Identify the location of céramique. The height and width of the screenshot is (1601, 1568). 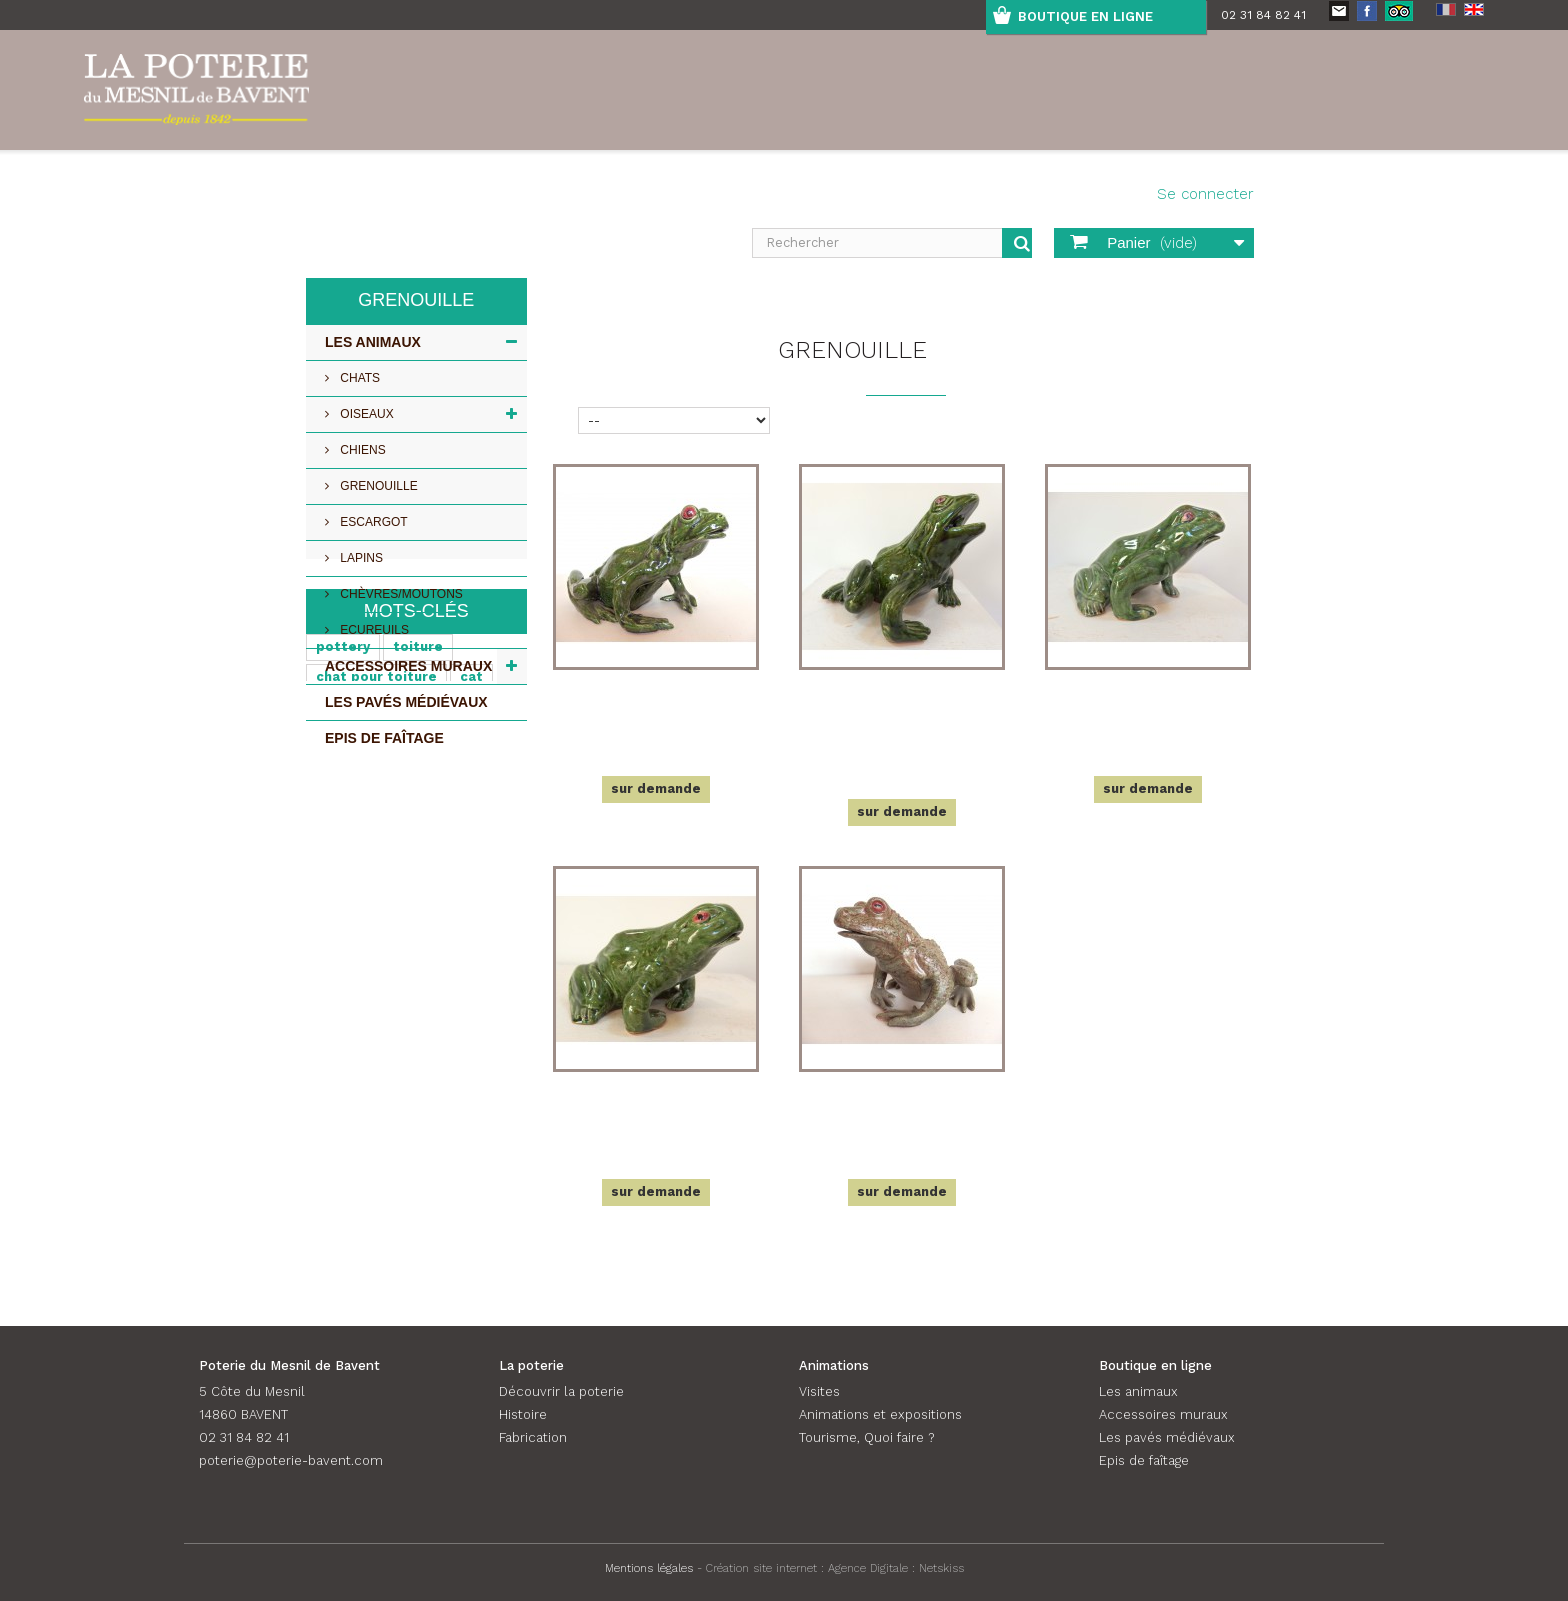
(352, 903).